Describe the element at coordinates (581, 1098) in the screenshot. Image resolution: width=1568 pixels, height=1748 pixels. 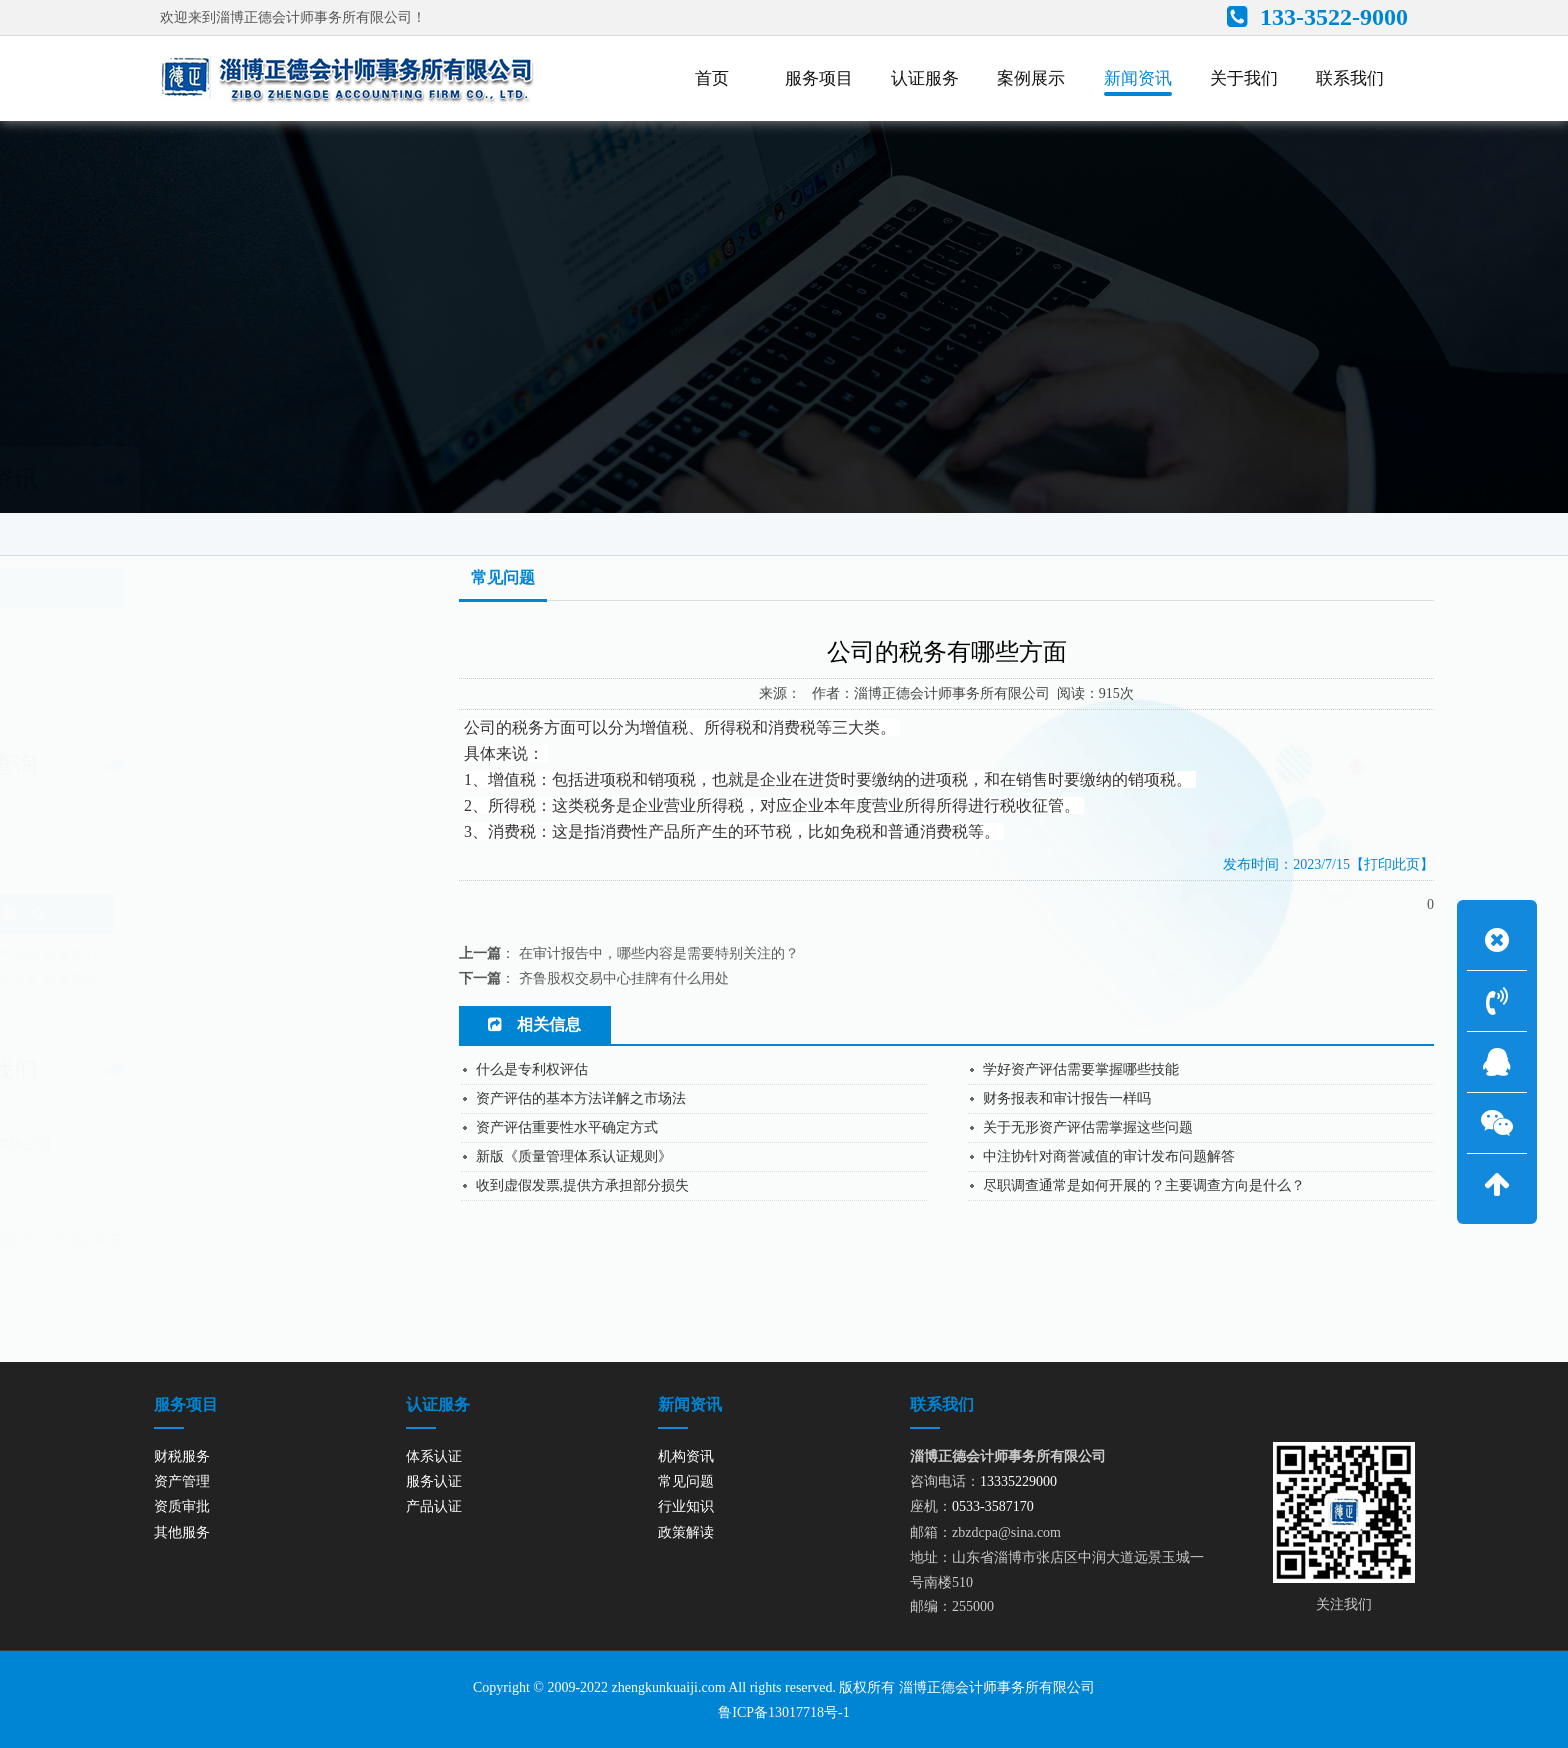
I see `资产评估的基本方法详解之市场法` at that location.